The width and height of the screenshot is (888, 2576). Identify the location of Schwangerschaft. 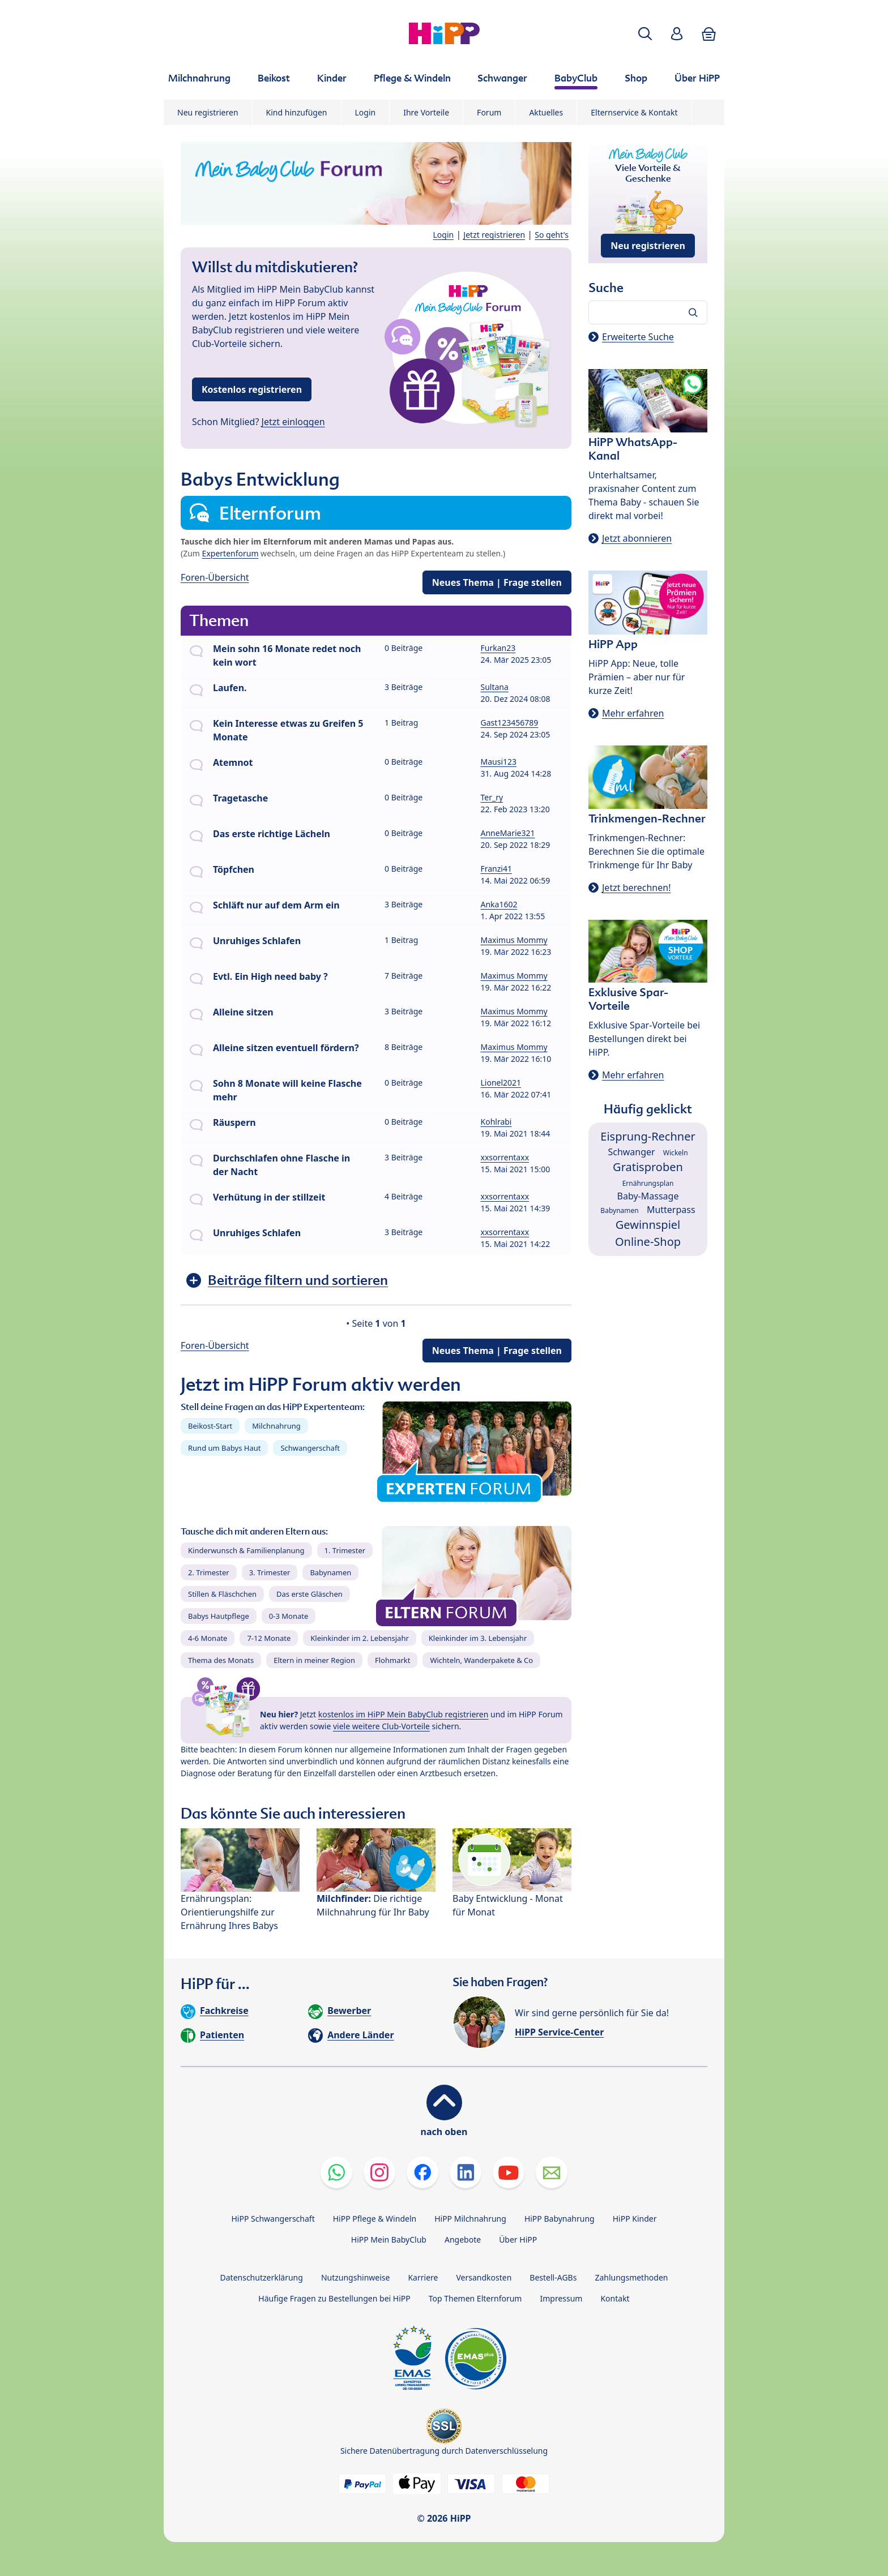
(310, 1448).